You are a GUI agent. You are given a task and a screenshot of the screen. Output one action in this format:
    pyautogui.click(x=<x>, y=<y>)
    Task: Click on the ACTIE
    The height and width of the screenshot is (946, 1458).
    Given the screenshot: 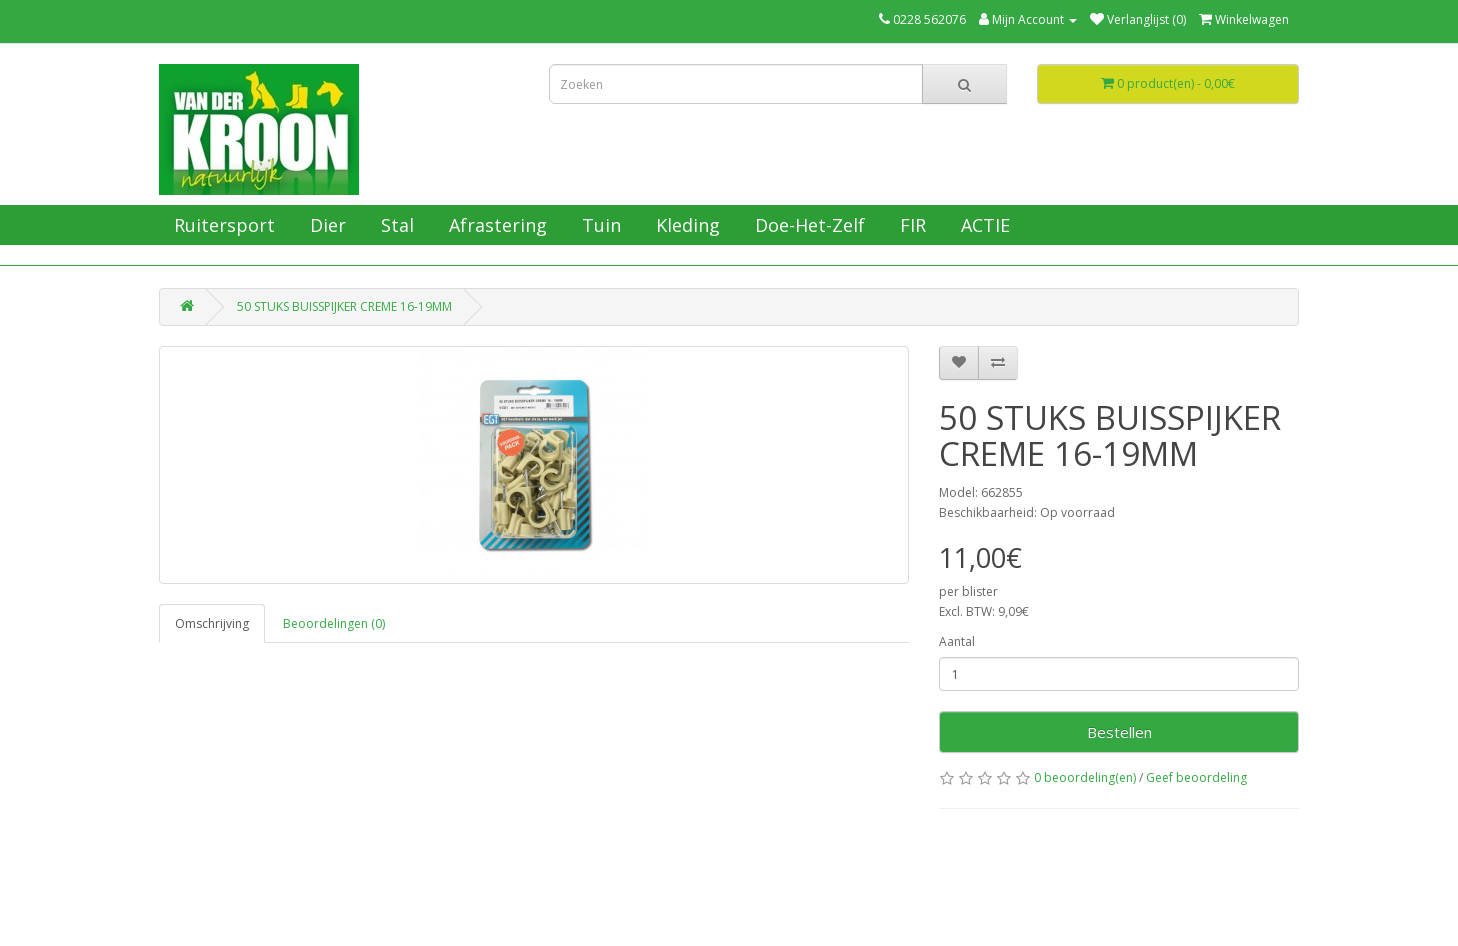 What is the action you would take?
    pyautogui.click(x=983, y=225)
    